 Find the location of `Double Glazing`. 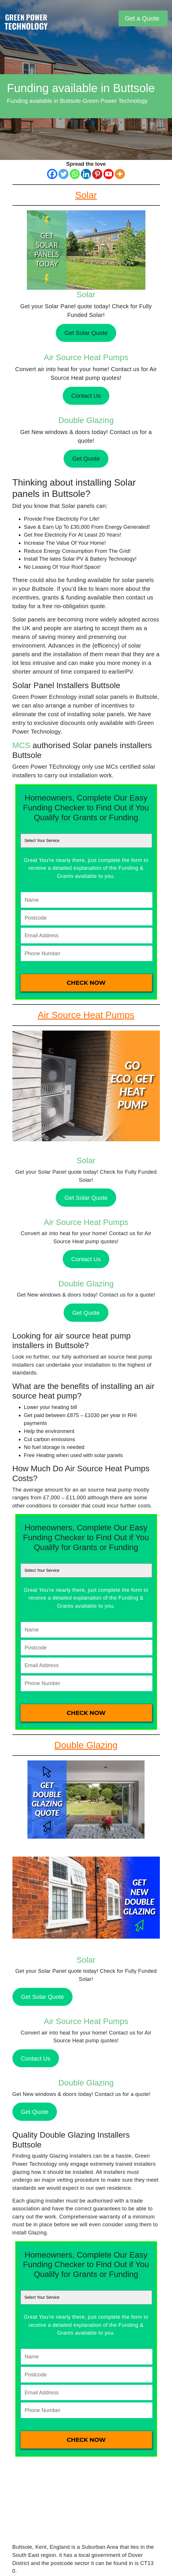

Double Glazing is located at coordinates (86, 420).